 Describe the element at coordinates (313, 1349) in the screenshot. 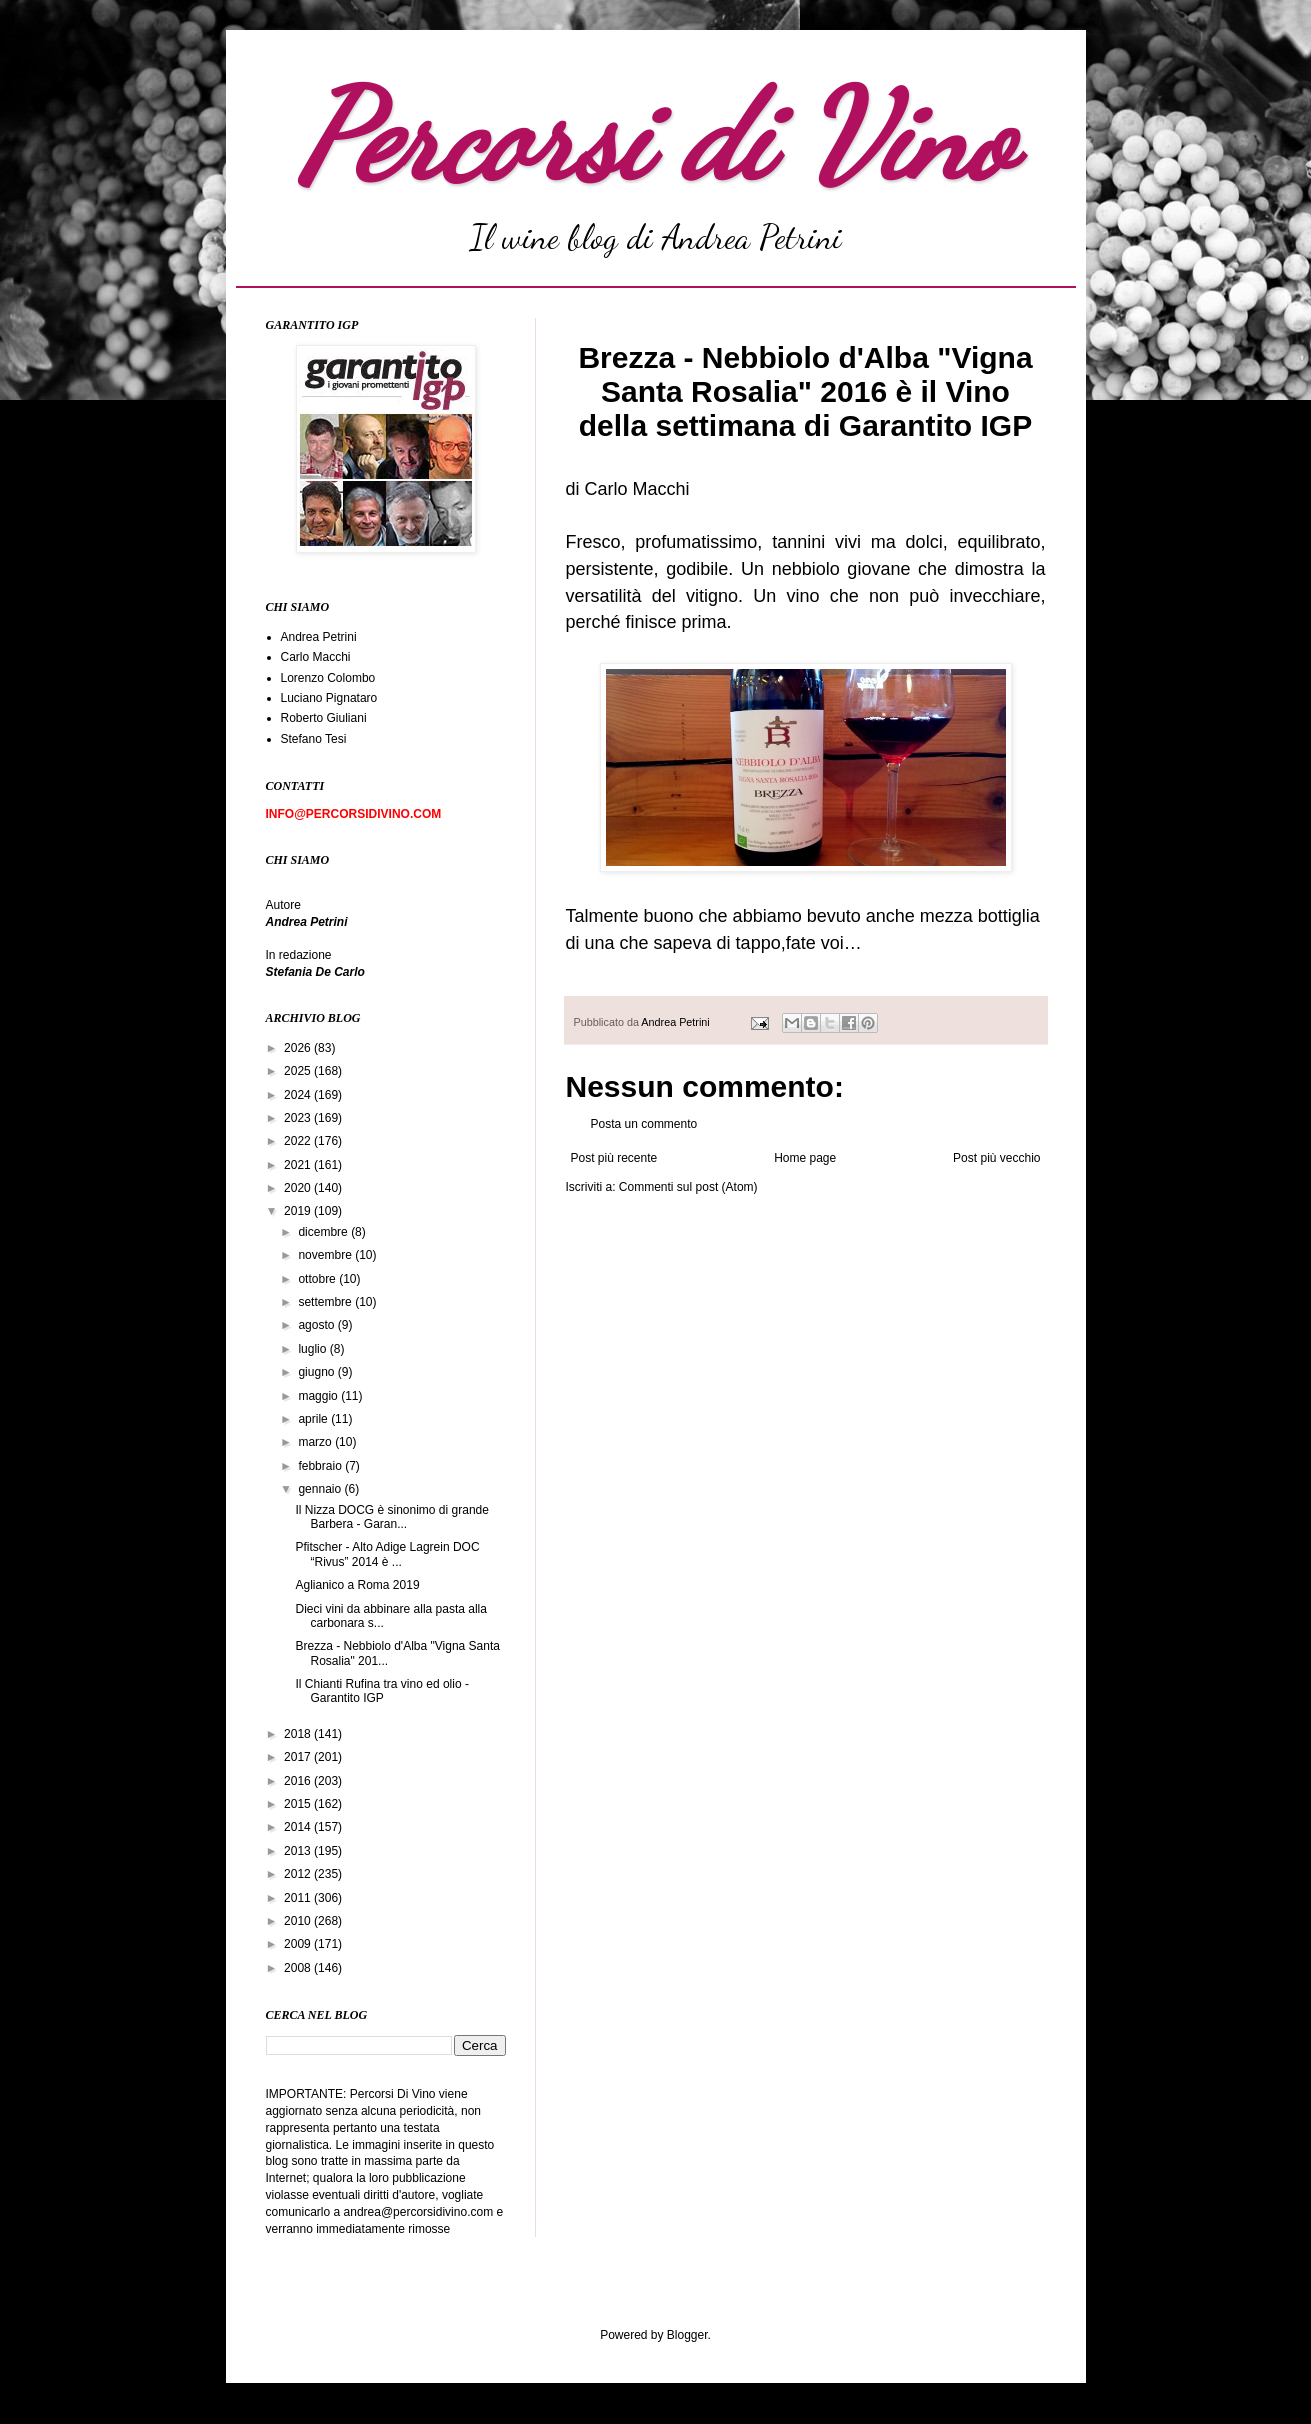

I see `luglio` at that location.